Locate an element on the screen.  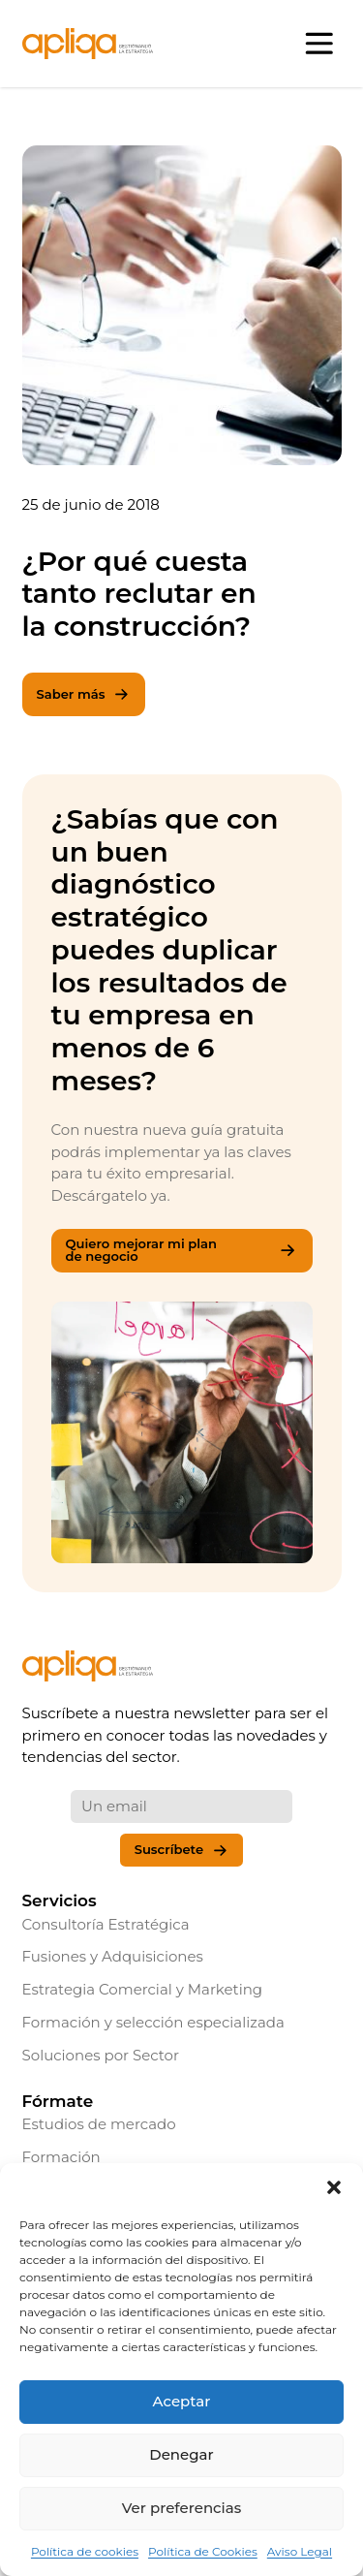
¿Por qué cuesta tanto reclutar en la construcción? is located at coordinates (139, 595).